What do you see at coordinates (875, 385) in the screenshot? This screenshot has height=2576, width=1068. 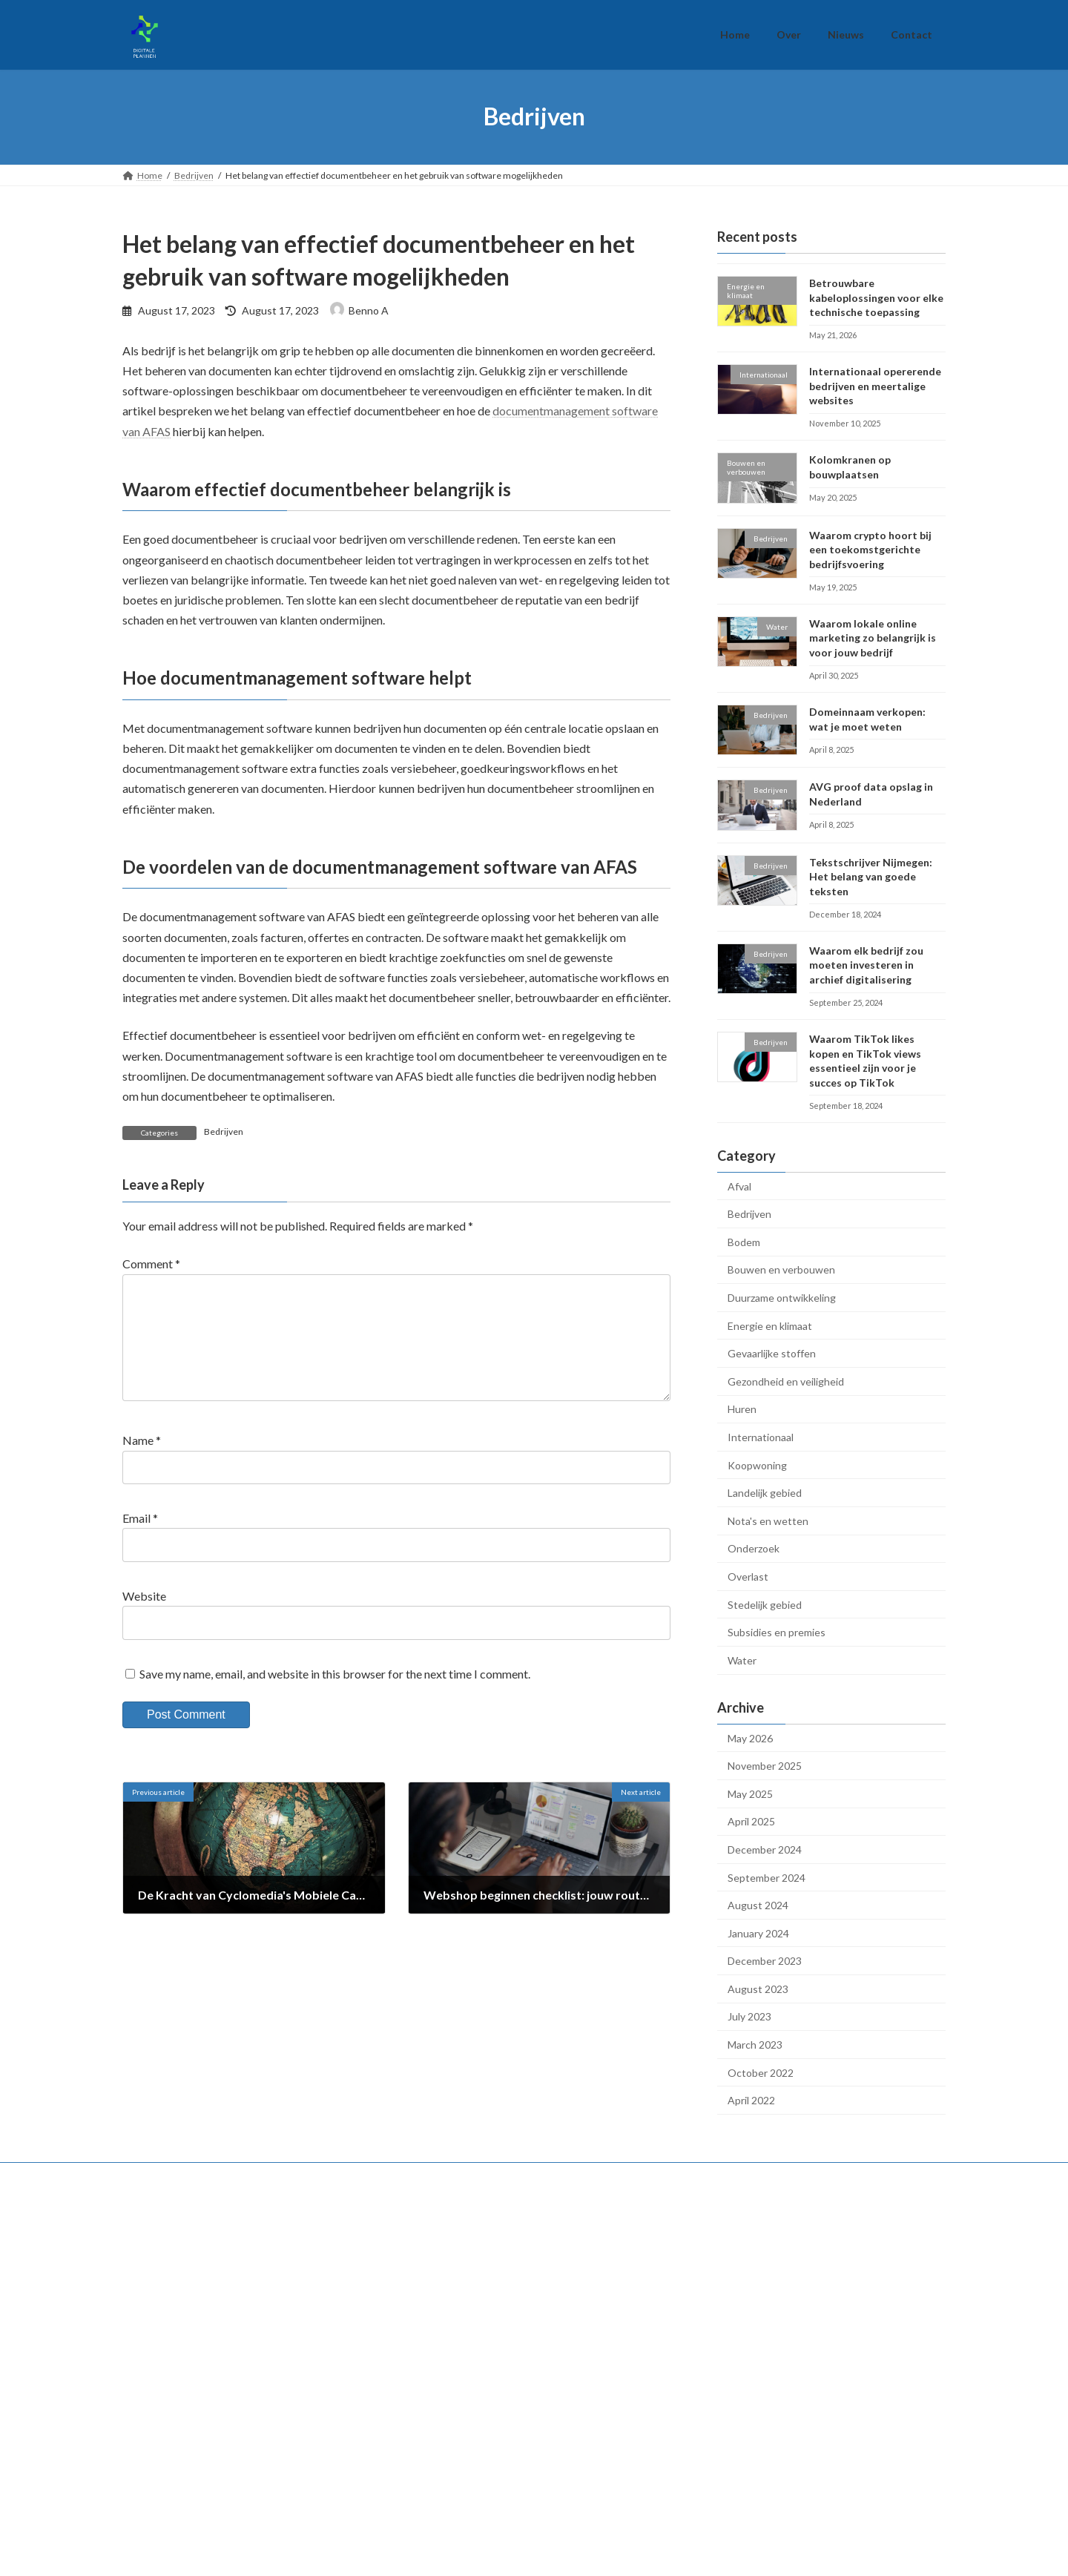 I see `Internationaal opererende bedrijven en meertalige websites` at bounding box center [875, 385].